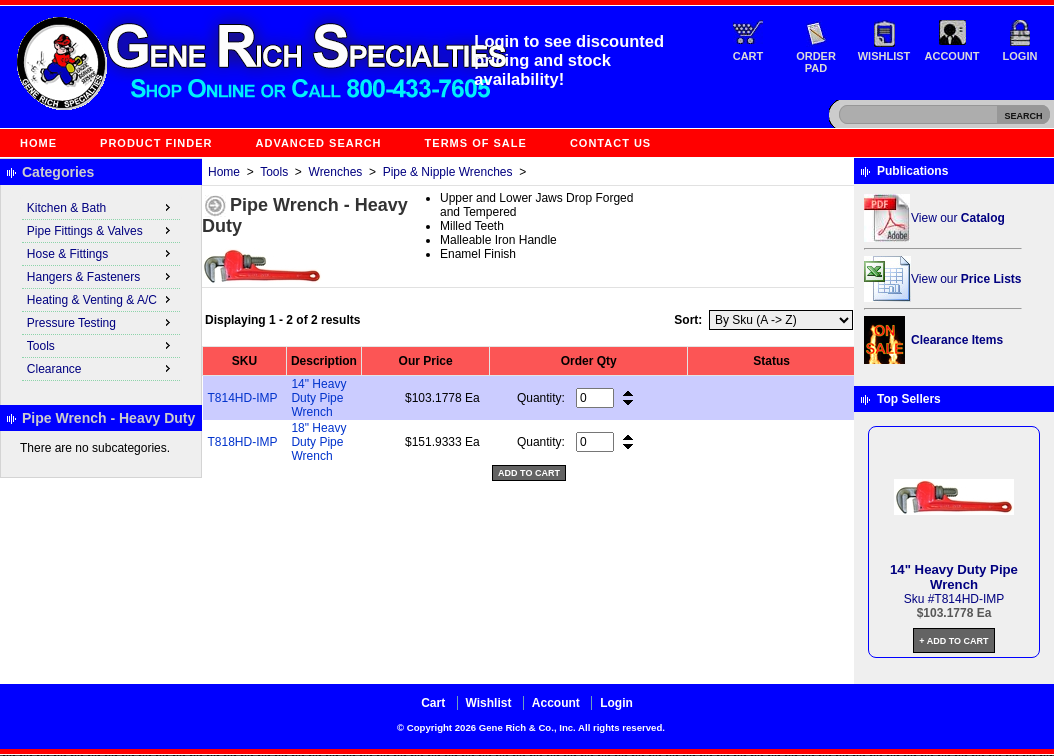  Describe the element at coordinates (101, 345) in the screenshot. I see `Tools [menuitem]` at that location.